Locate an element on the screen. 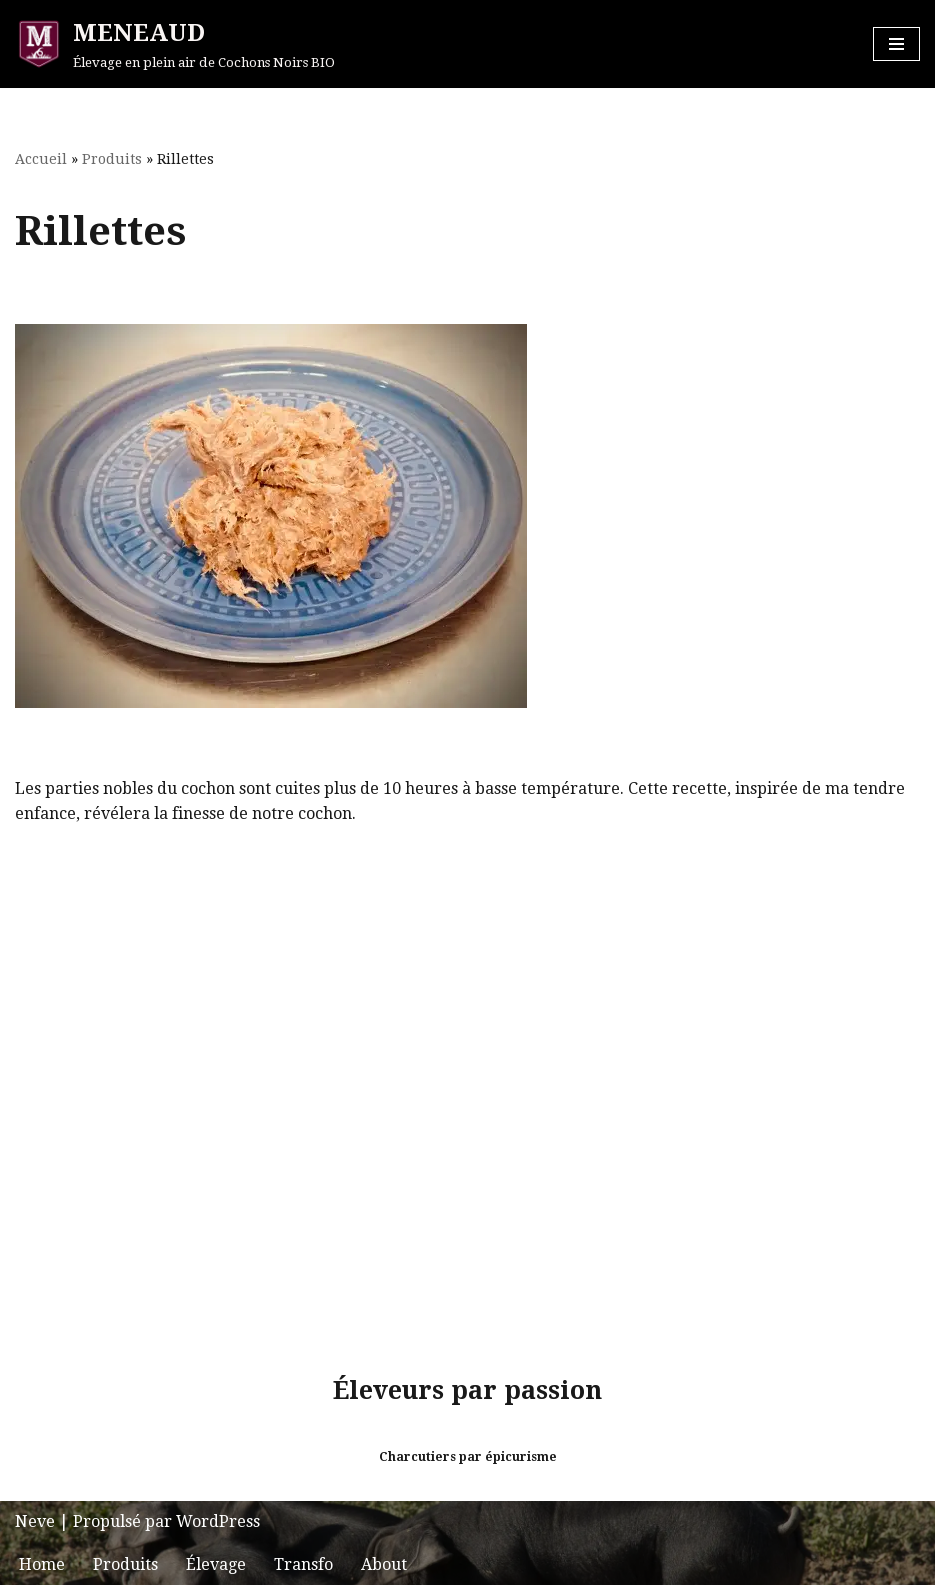 This screenshot has height=1585, width=935. WordPress is located at coordinates (218, 1521).